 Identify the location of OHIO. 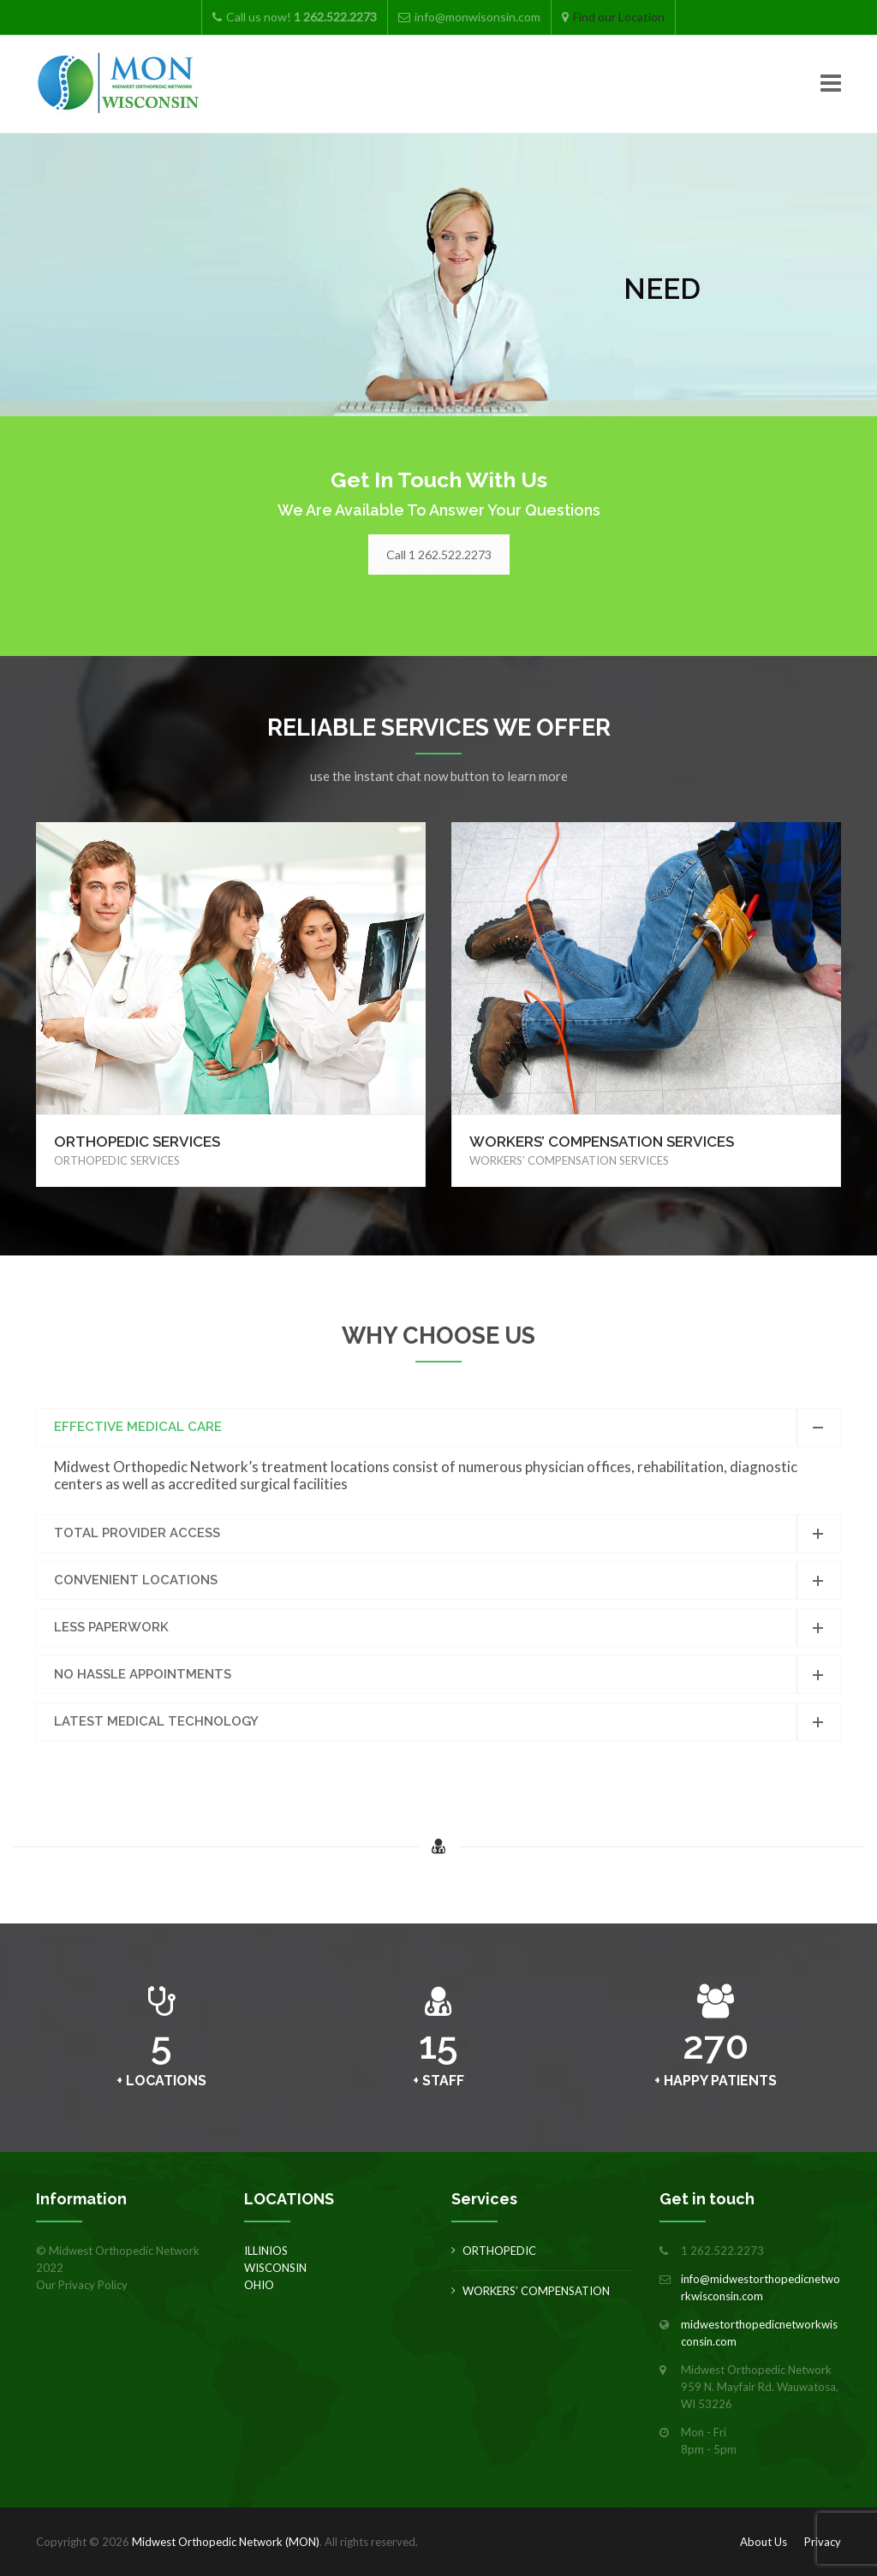
(259, 2285).